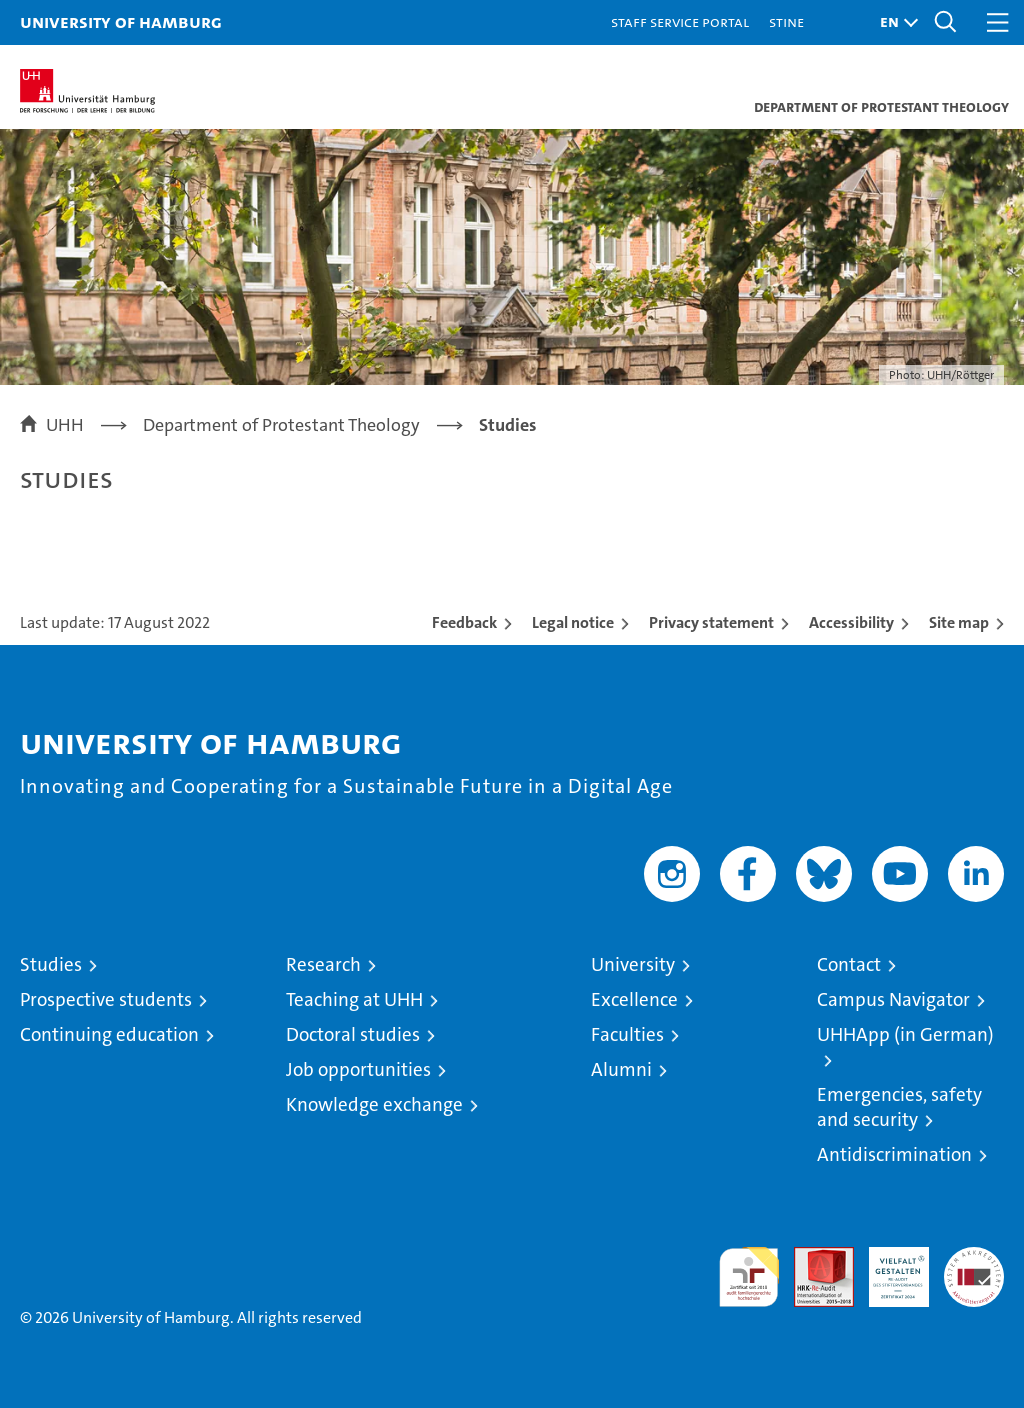 The width and height of the screenshot is (1024, 1408). Describe the element at coordinates (464, 622) in the screenshot. I see `Feedback` at that location.